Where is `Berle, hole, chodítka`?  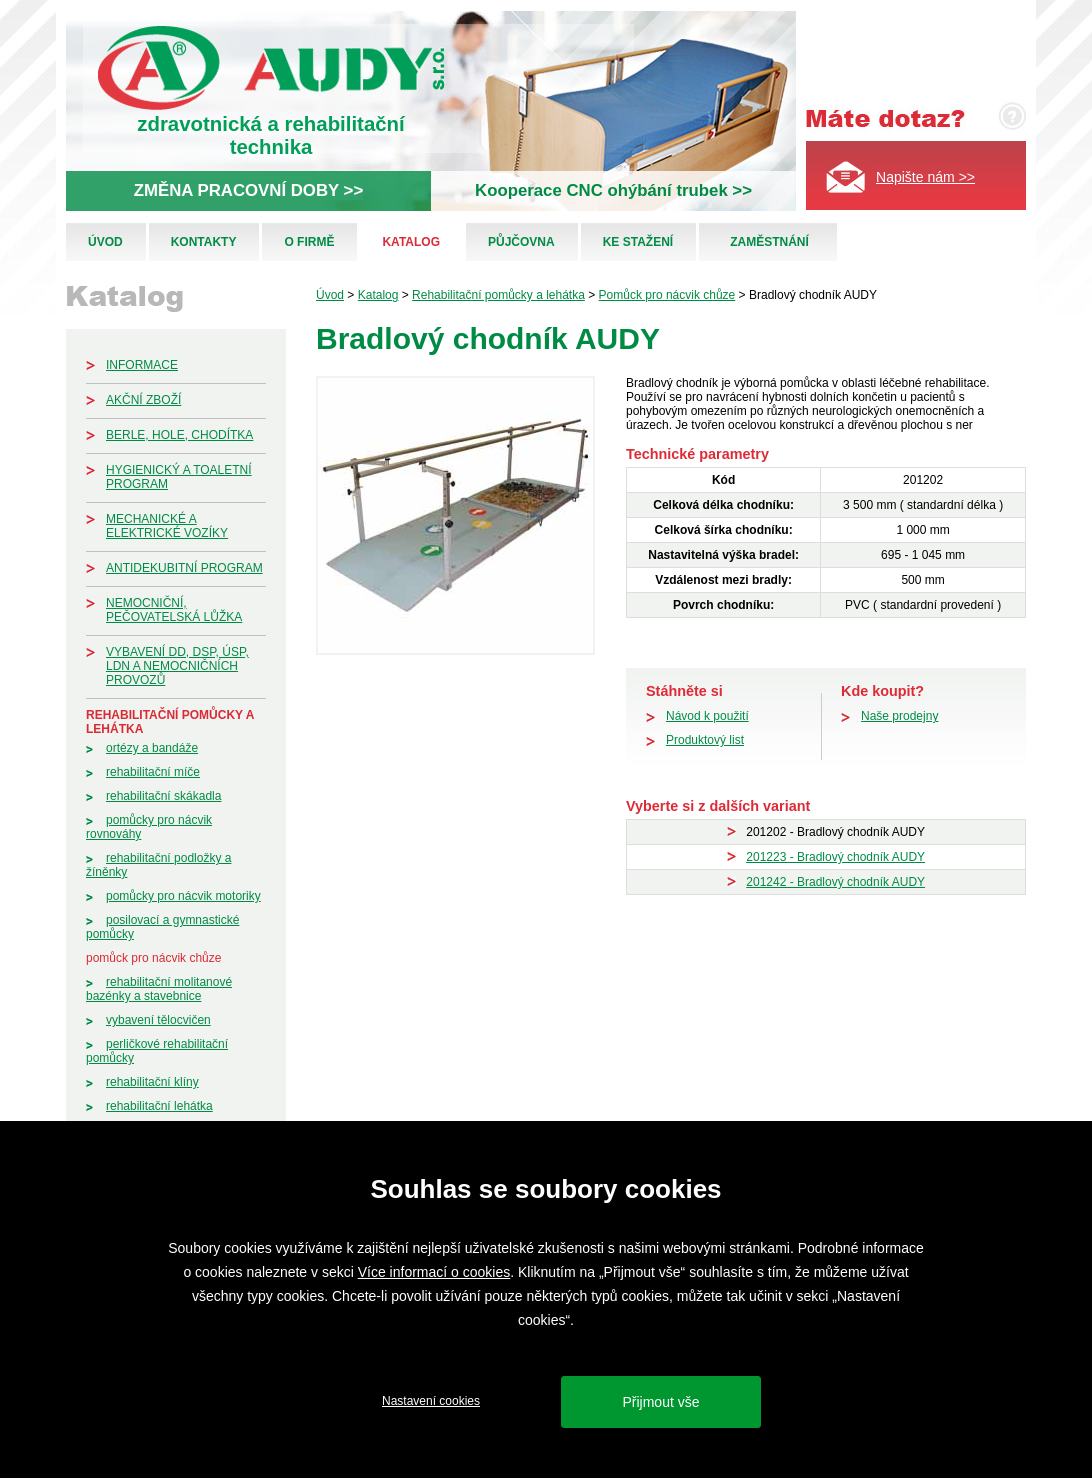 Berle, hole, chodítka is located at coordinates (179, 435).